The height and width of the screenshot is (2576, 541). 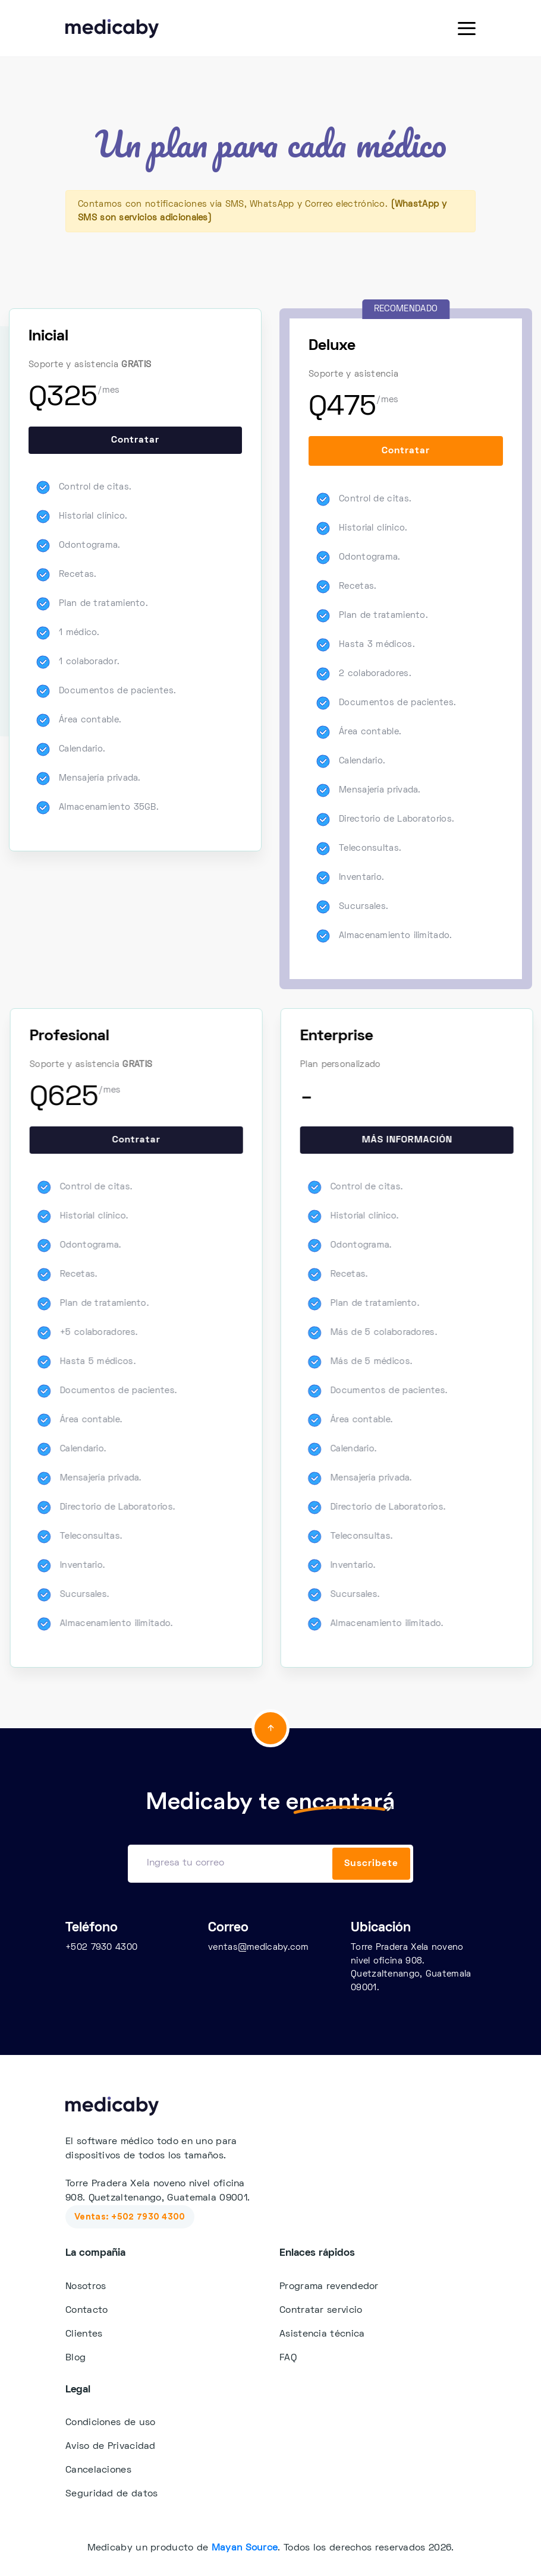 What do you see at coordinates (85, 2287) in the screenshot?
I see `Nosotros` at bounding box center [85, 2287].